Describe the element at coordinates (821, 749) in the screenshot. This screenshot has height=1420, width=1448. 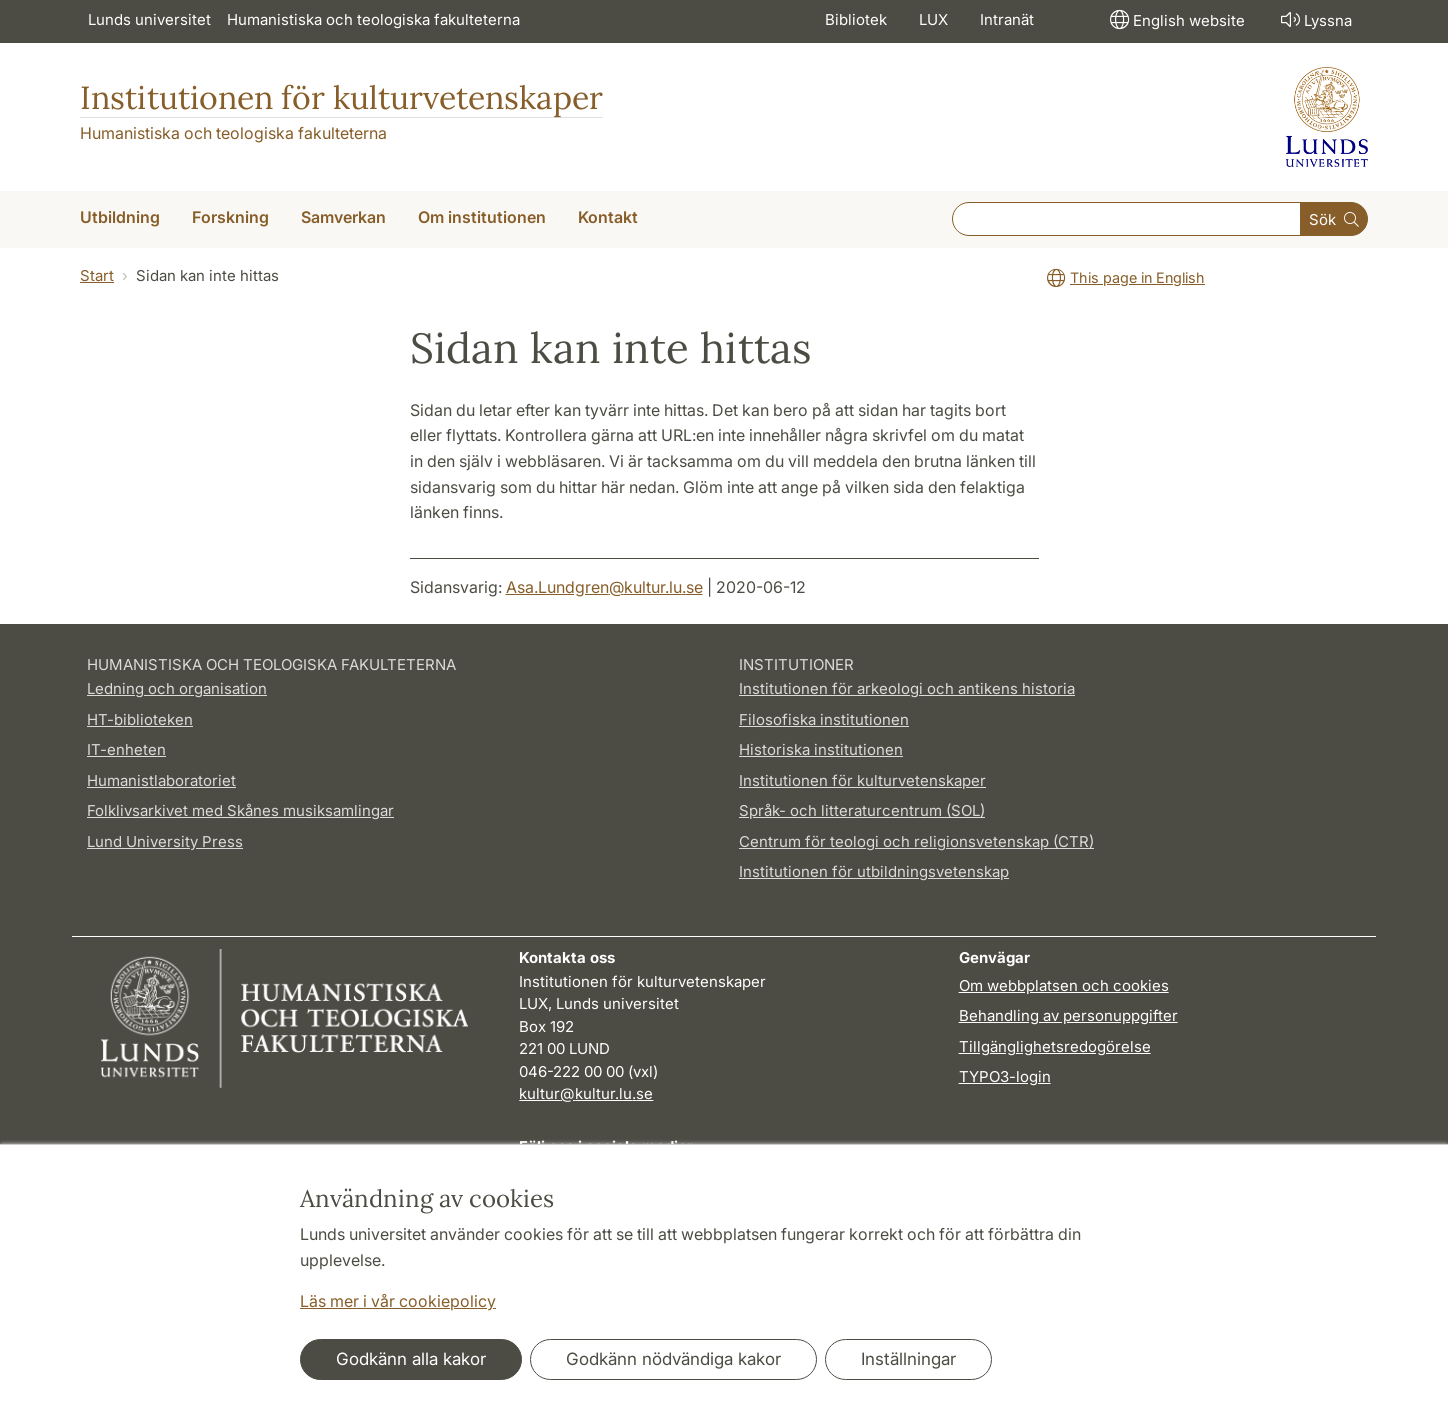
I see `Historiska institutionen` at that location.